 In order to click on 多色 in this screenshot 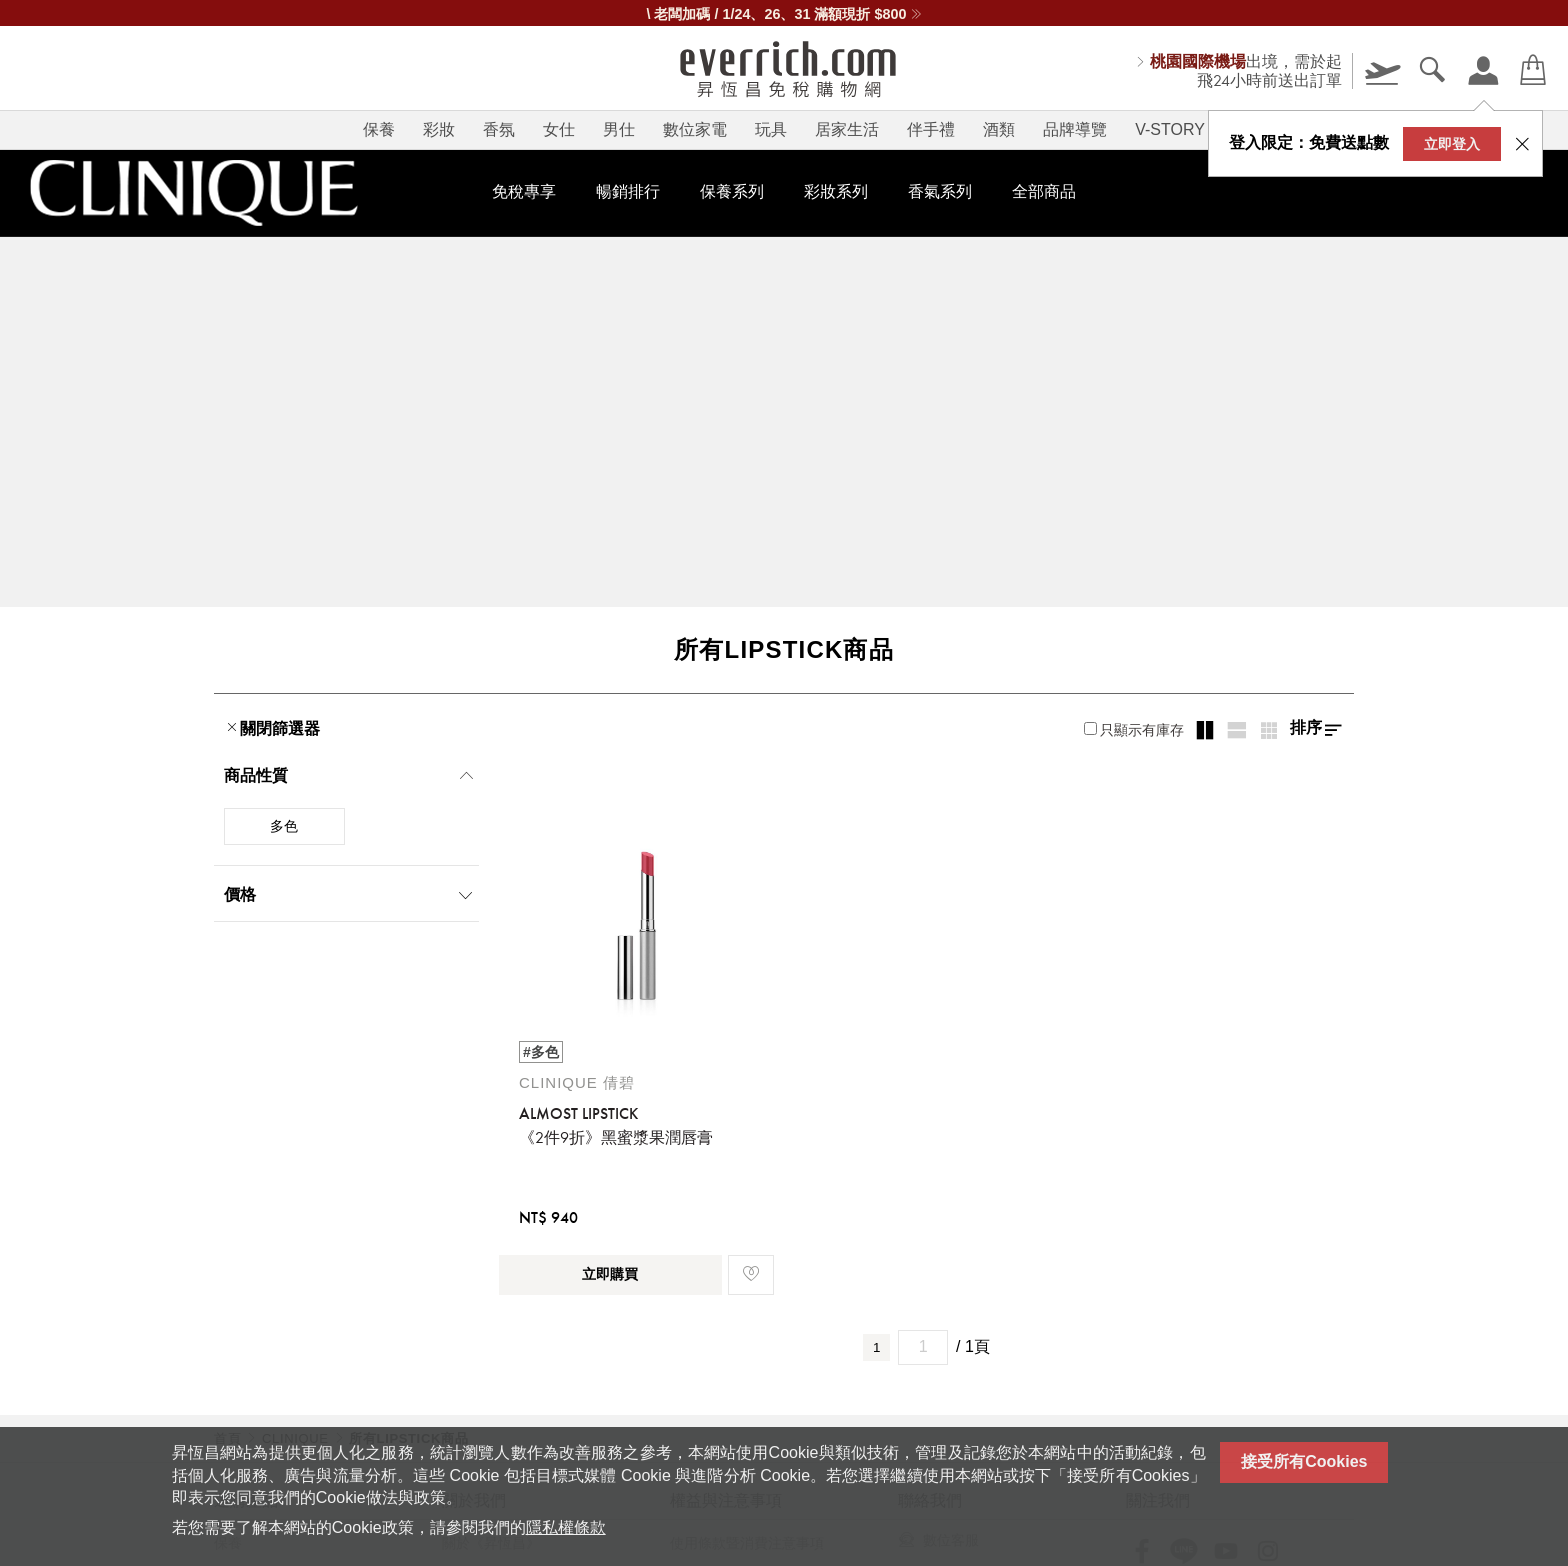, I will do `click(284, 826)`.